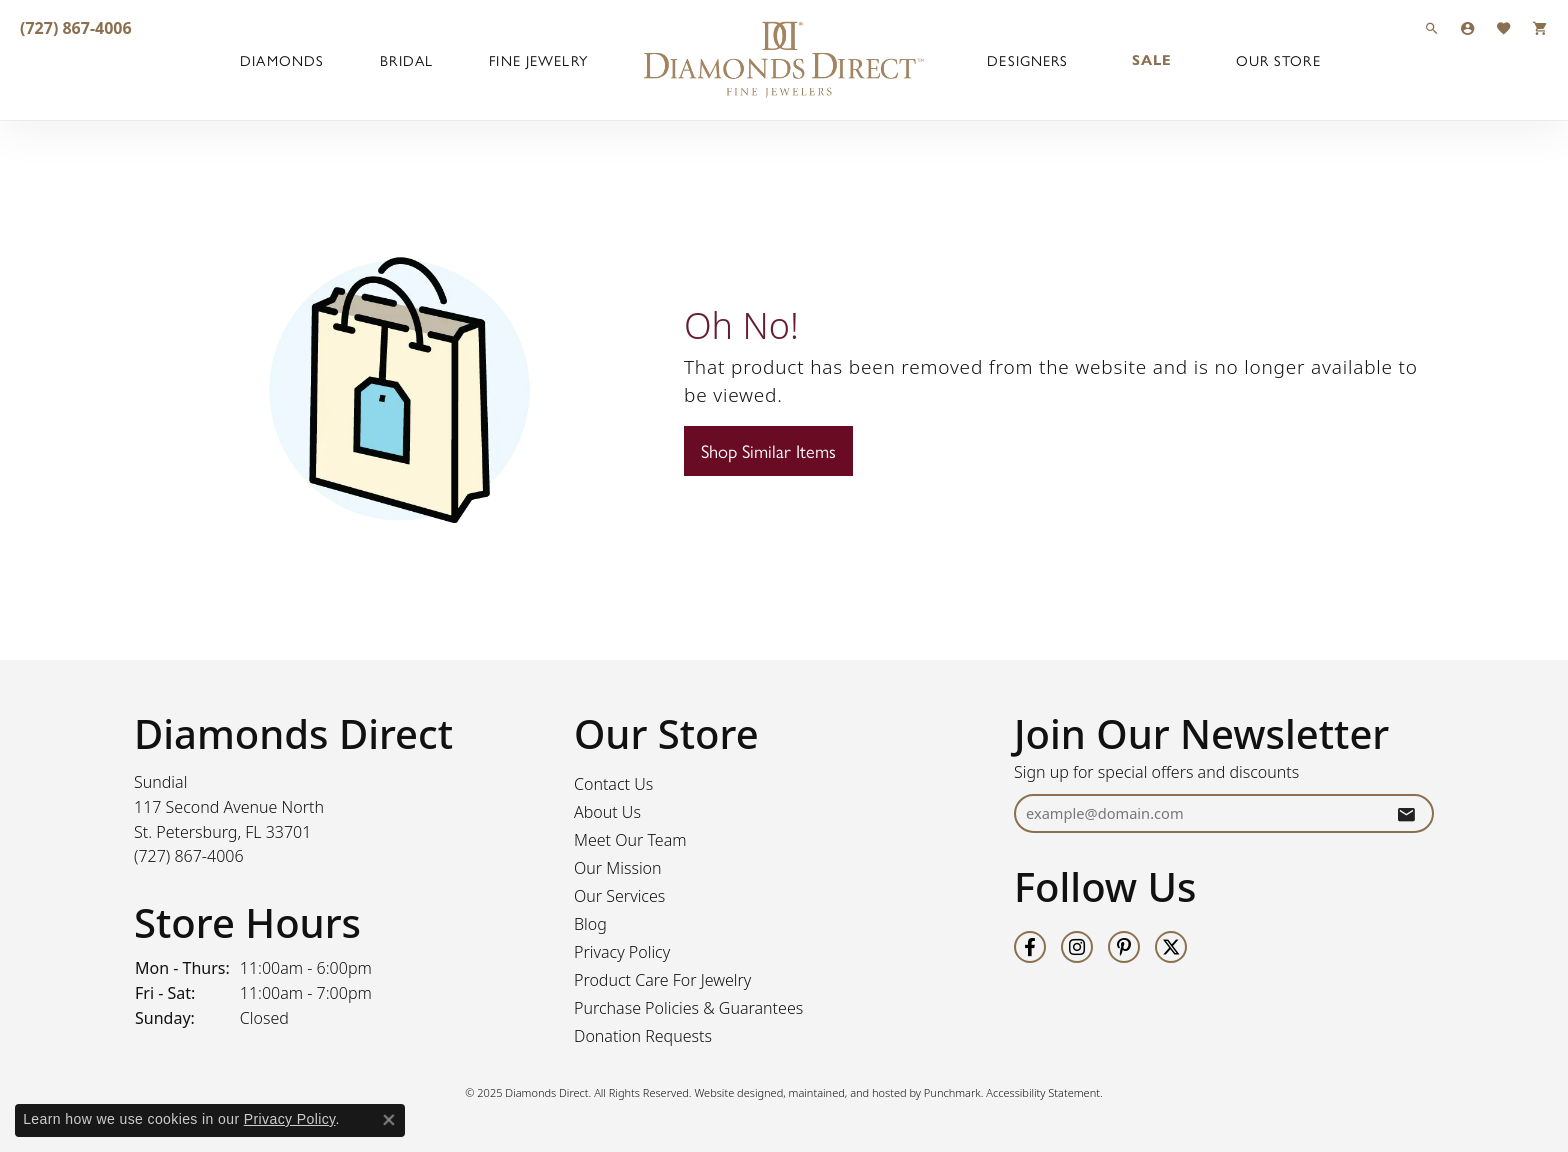 The image size is (1568, 1152). What do you see at coordinates (406, 60) in the screenshot?
I see `Bridal` at bounding box center [406, 60].